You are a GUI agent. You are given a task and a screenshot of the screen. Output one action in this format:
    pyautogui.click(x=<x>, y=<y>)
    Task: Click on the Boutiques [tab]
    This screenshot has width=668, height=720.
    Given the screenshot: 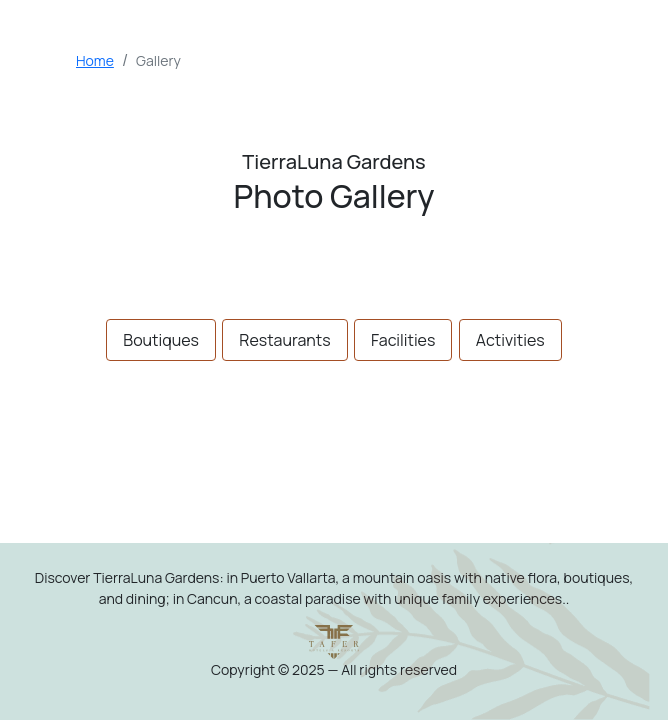 What is the action you would take?
    pyautogui.click(x=161, y=340)
    